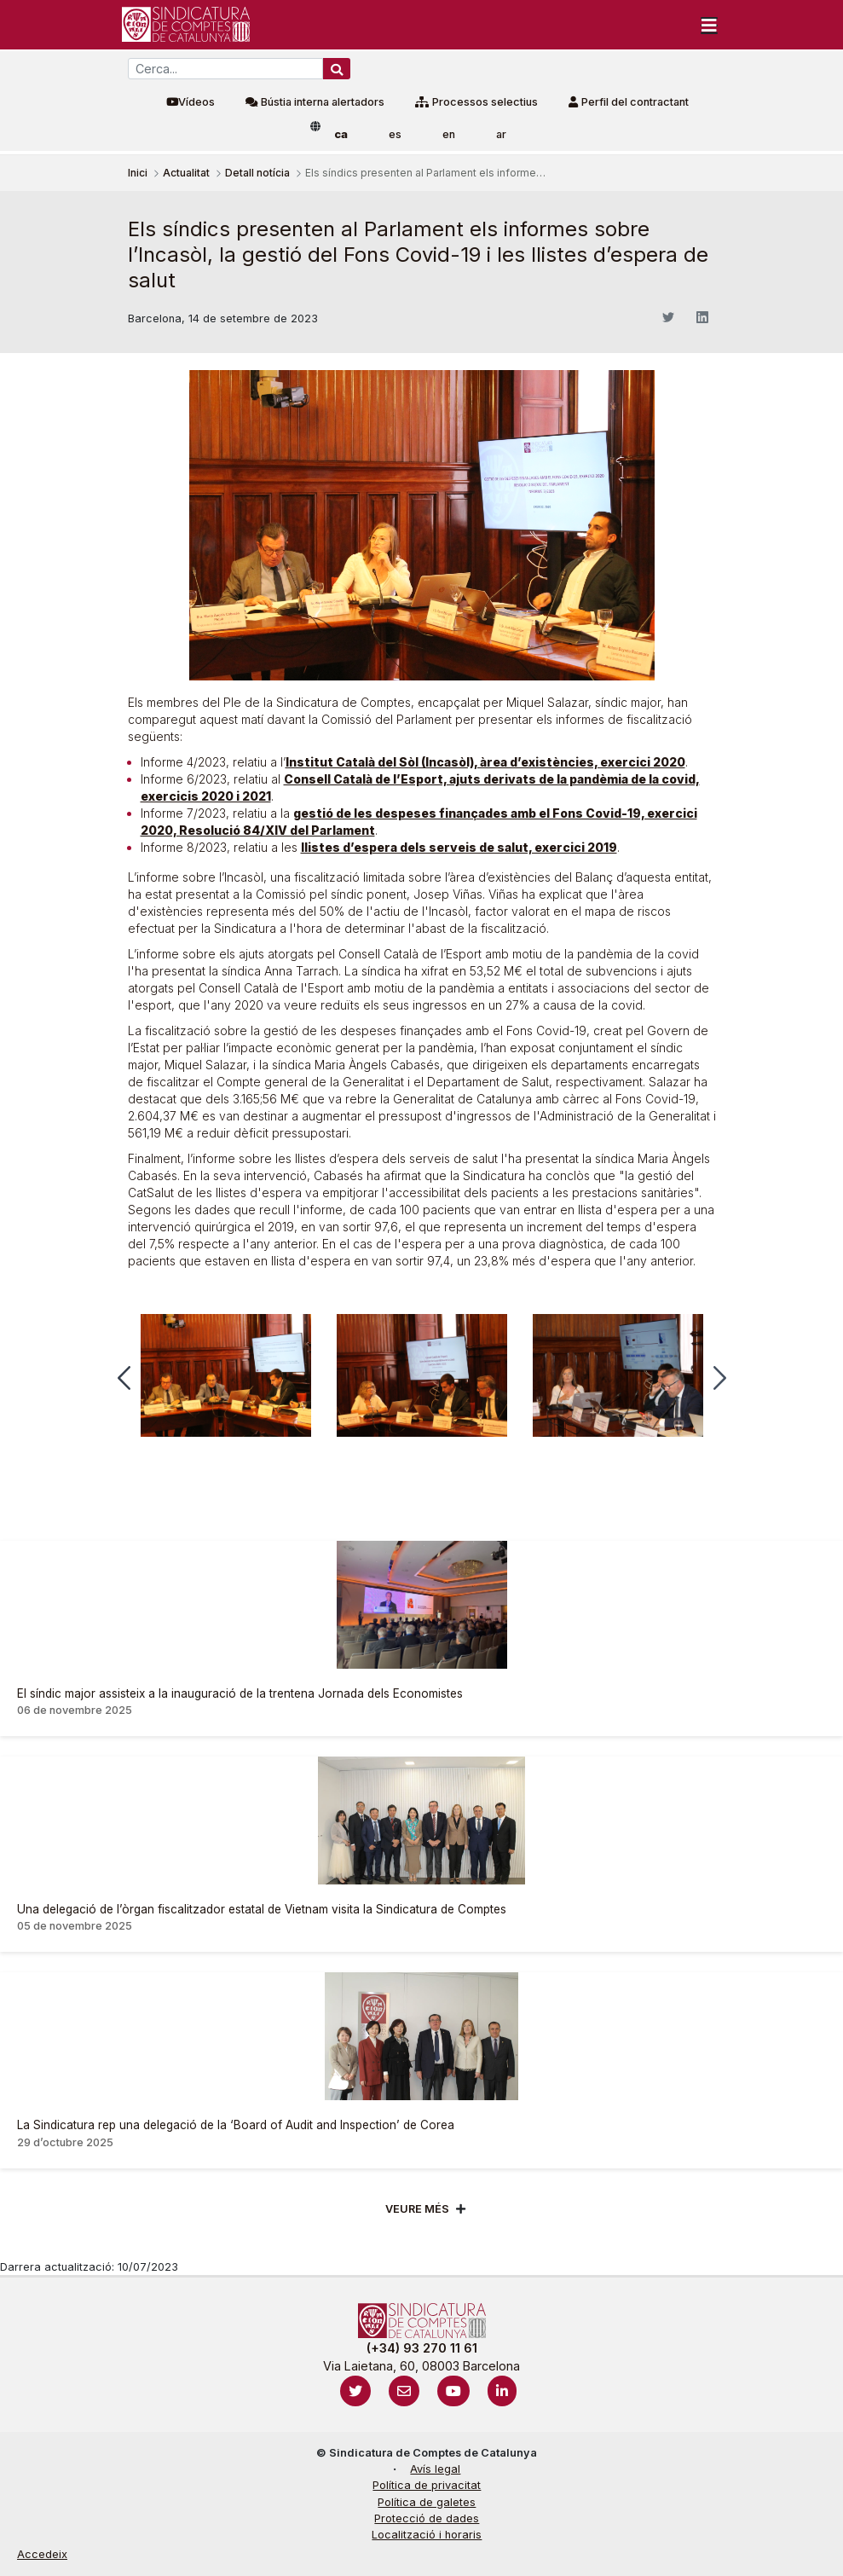 Image resolution: width=843 pixels, height=2576 pixels. What do you see at coordinates (501, 134) in the screenshot?
I see `ar` at bounding box center [501, 134].